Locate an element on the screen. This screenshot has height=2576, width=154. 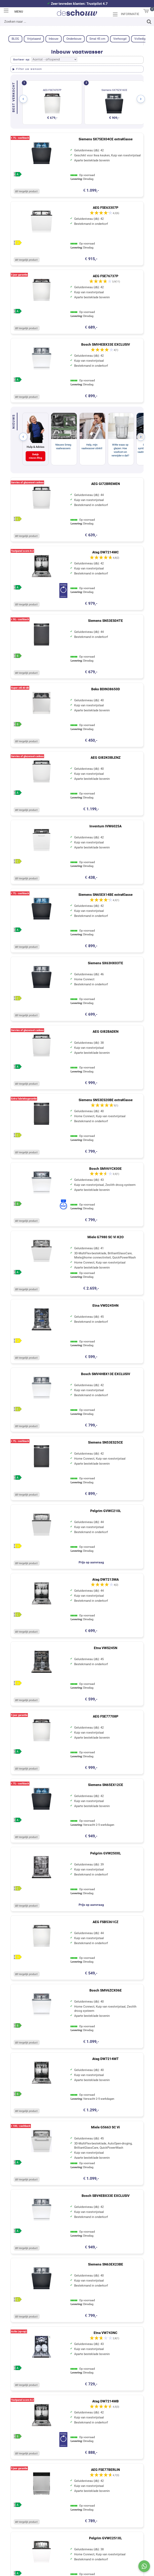
BLOG [Vaatwasser blog - advies en nieuws] is located at coordinates (15, 39).